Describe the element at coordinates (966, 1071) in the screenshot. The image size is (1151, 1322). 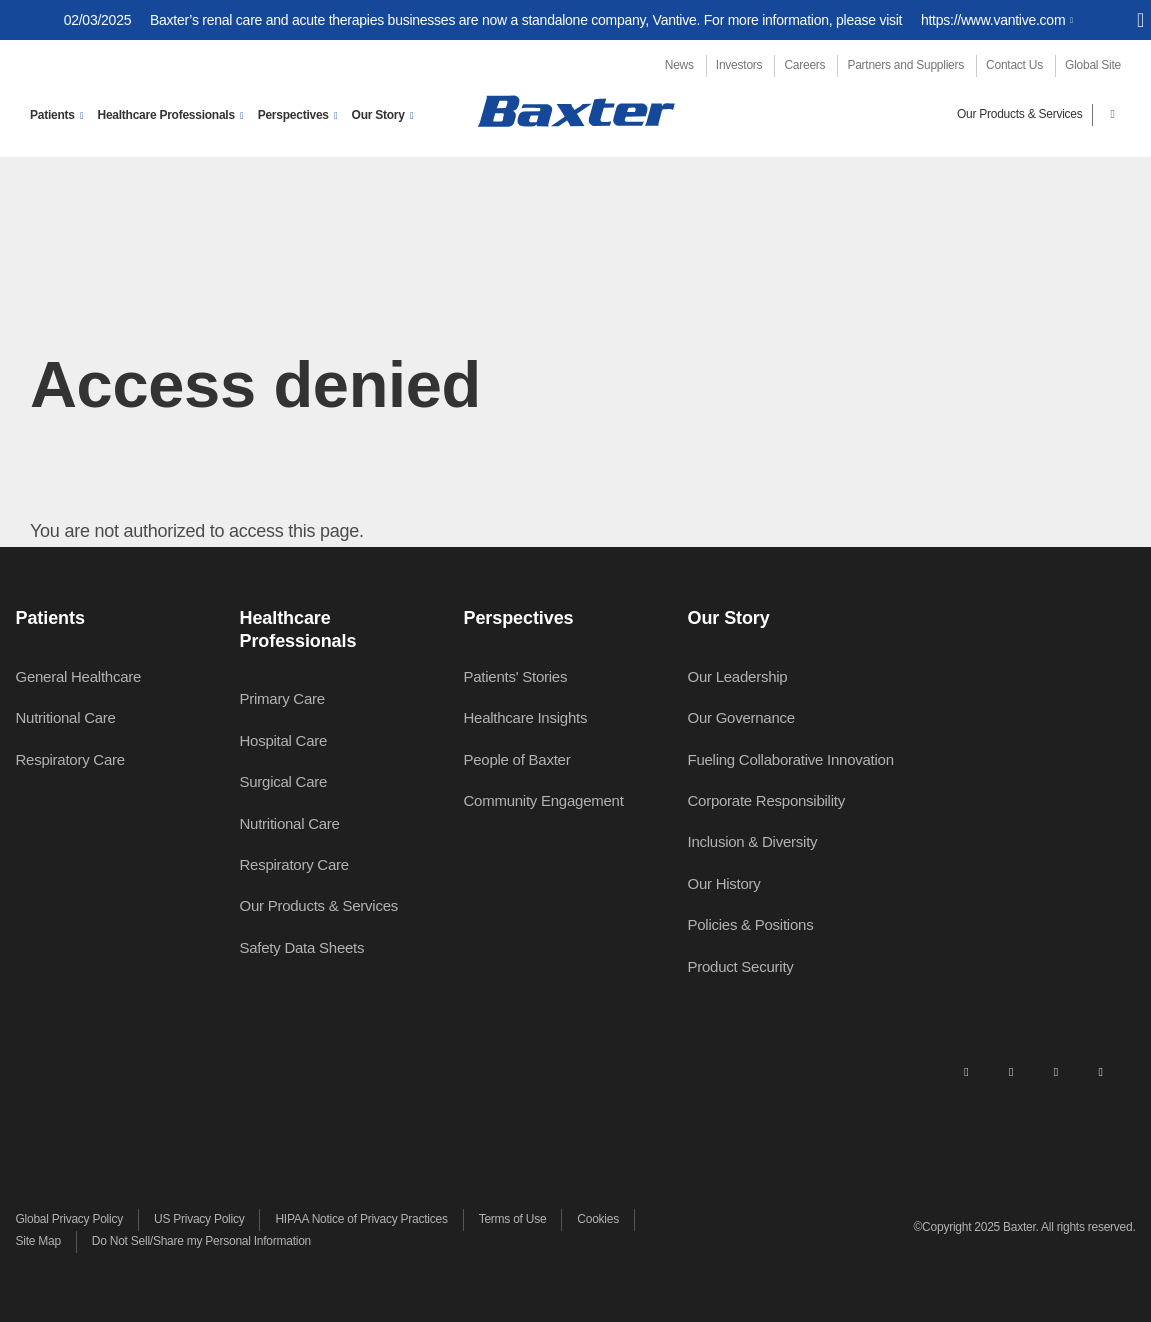
I see `[linkedin]` at that location.